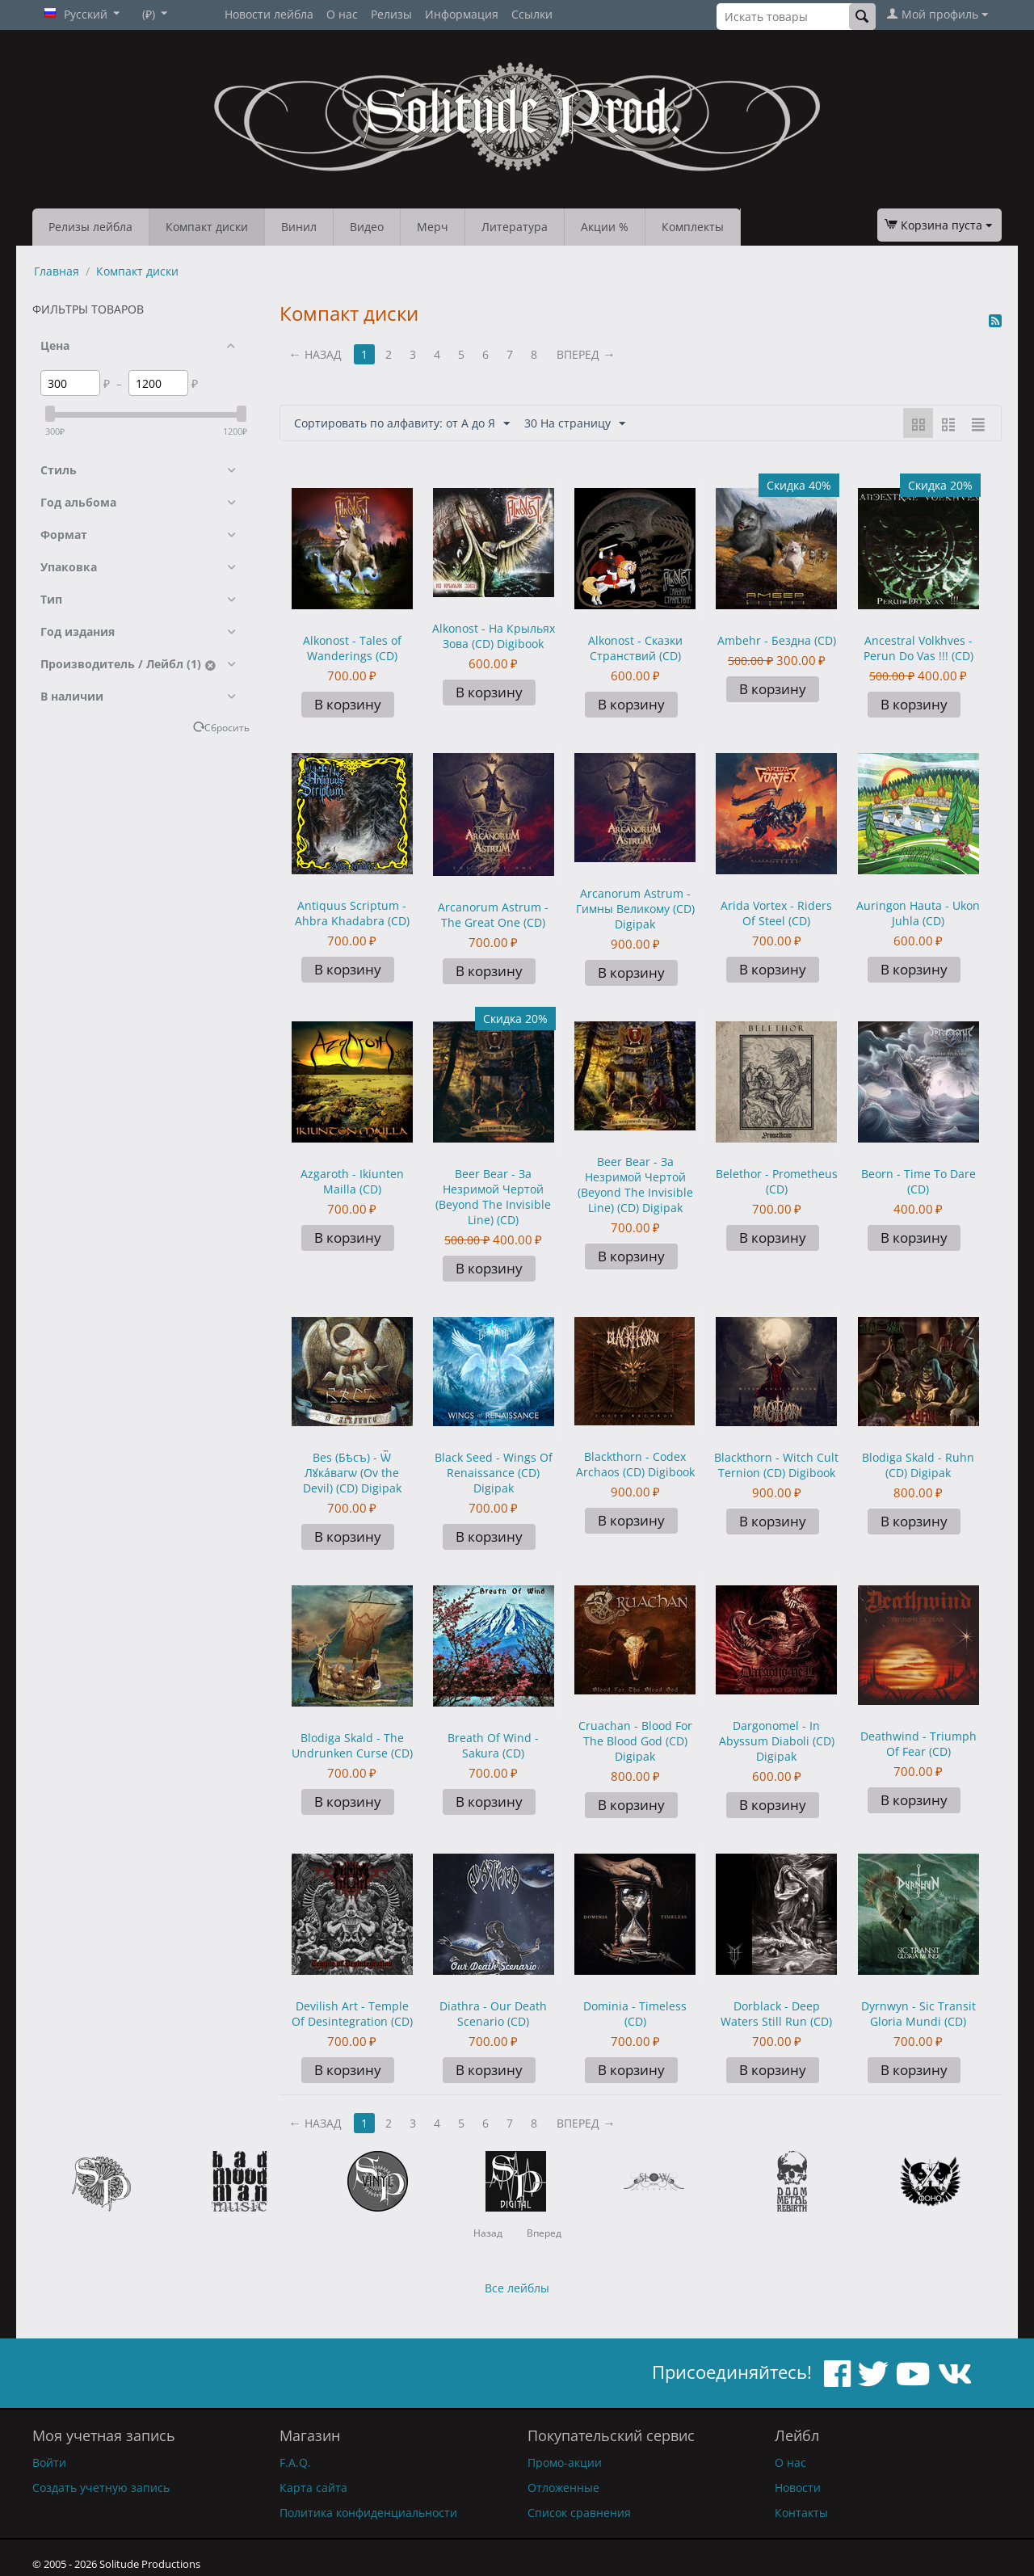  Describe the element at coordinates (90, 226) in the screenshot. I see `Релизы лейбла` at that location.